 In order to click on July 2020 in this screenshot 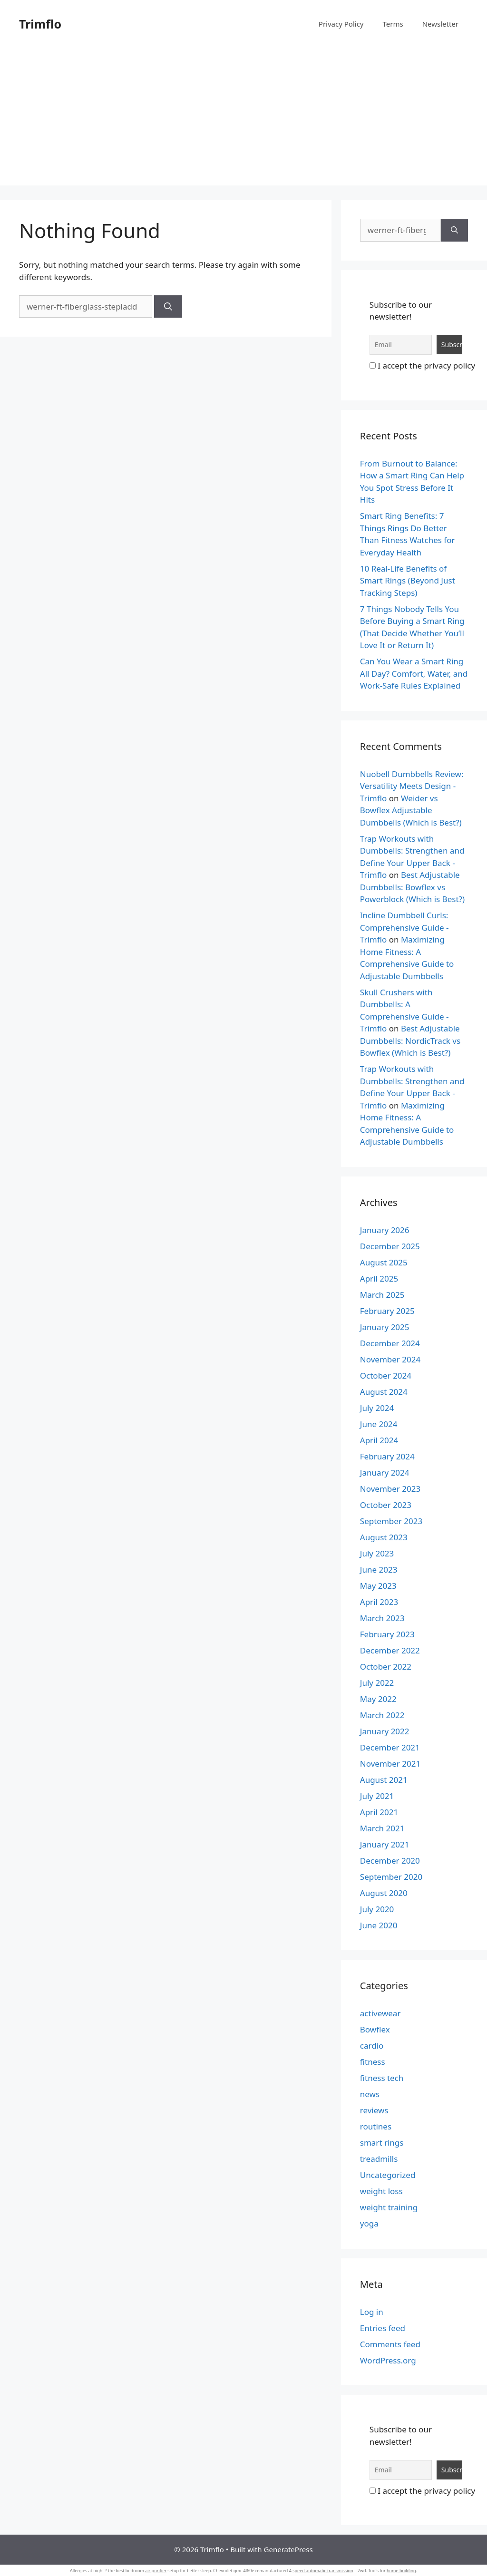, I will do `click(377, 1909)`.